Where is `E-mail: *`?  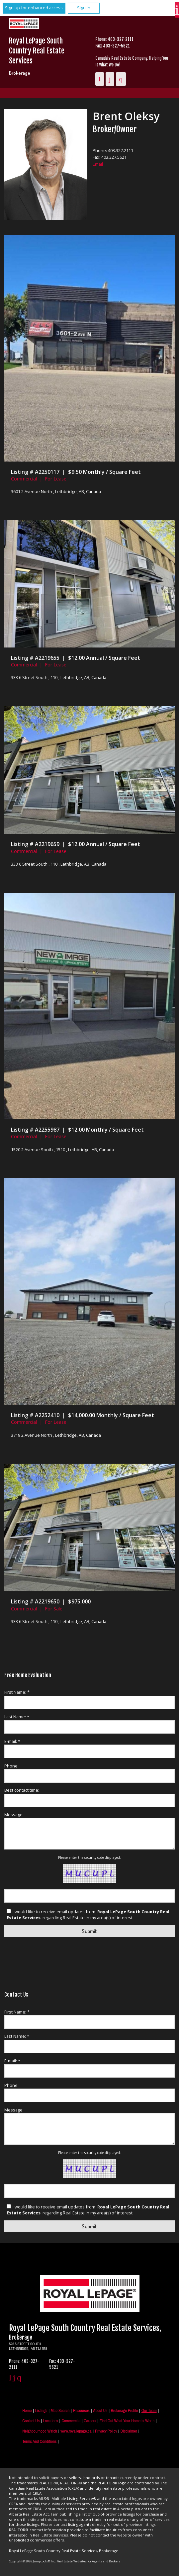
E-mail: * is located at coordinates (12, 1741).